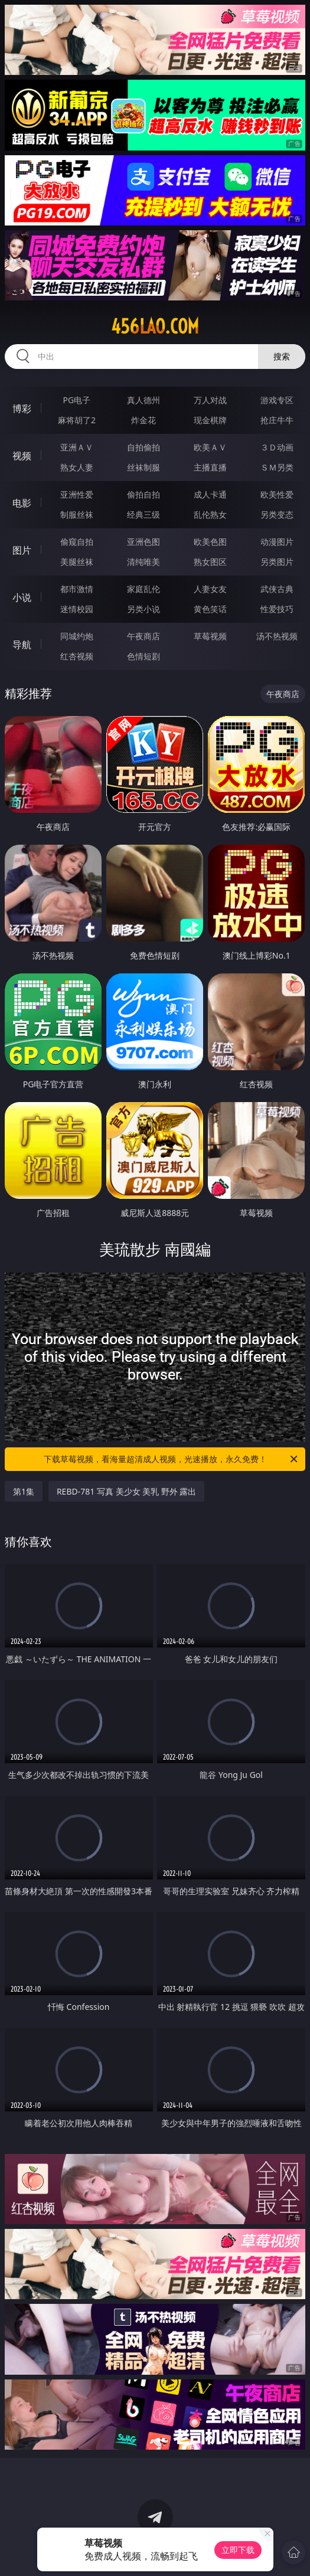 Image resolution: width=310 pixels, height=2576 pixels. Describe the element at coordinates (76, 608) in the screenshot. I see `迷情校园` at that location.